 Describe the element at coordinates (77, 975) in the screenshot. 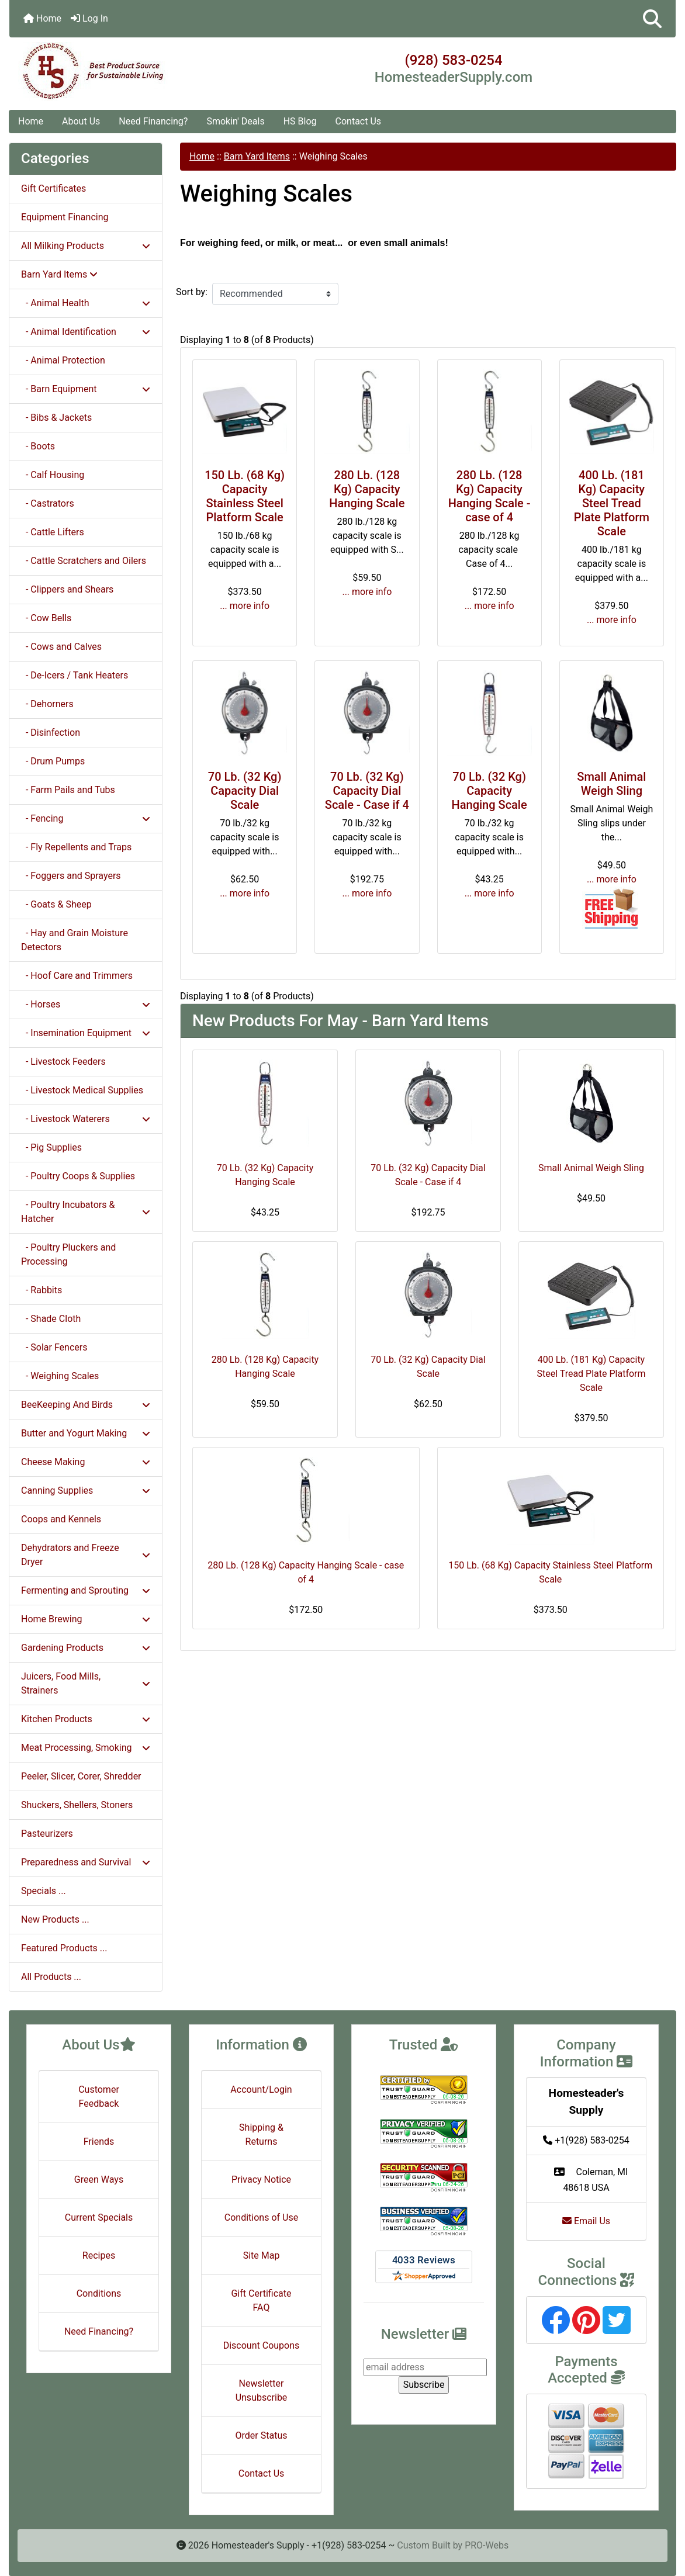

I see `- Hoof Care and Trimmers` at that location.